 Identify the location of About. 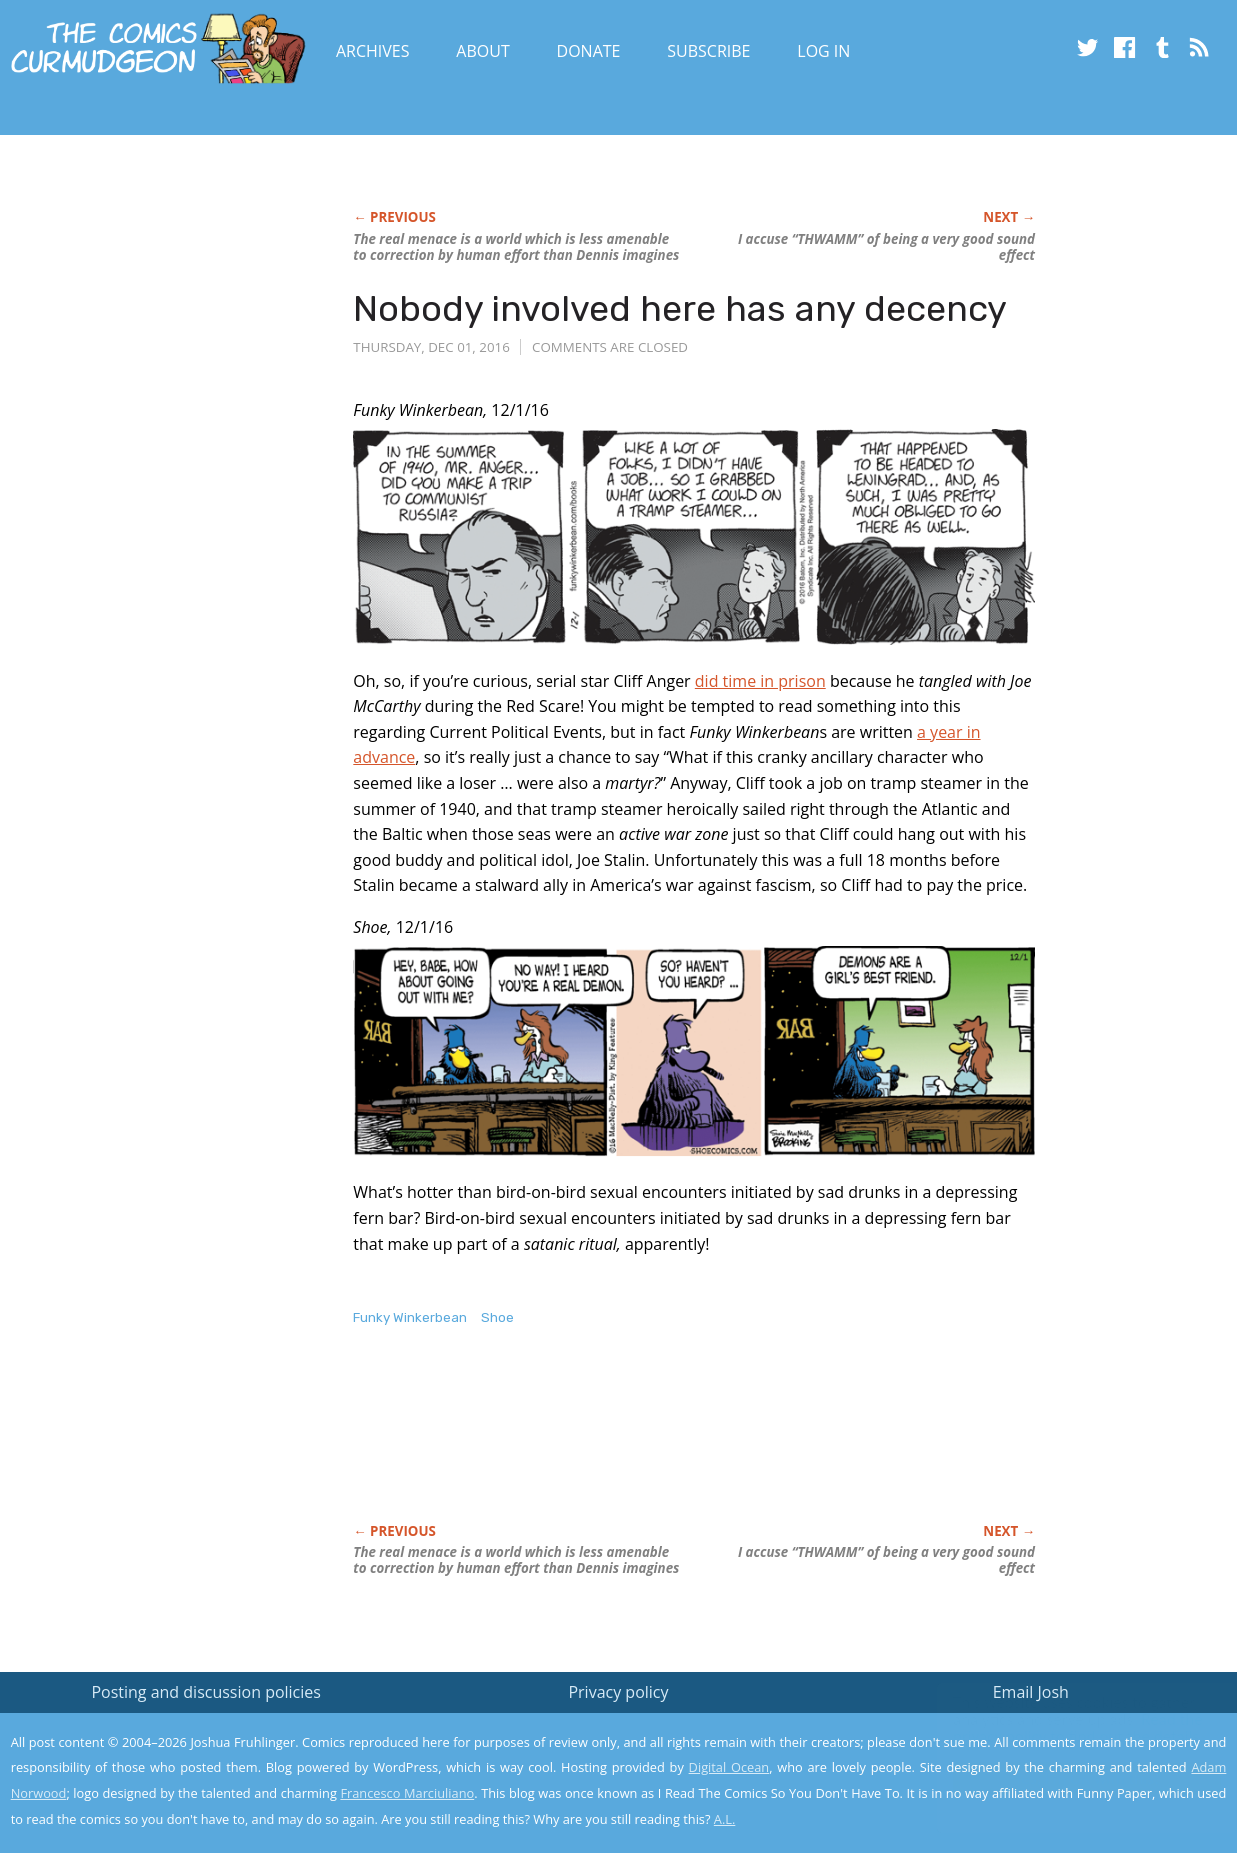
(482, 51).